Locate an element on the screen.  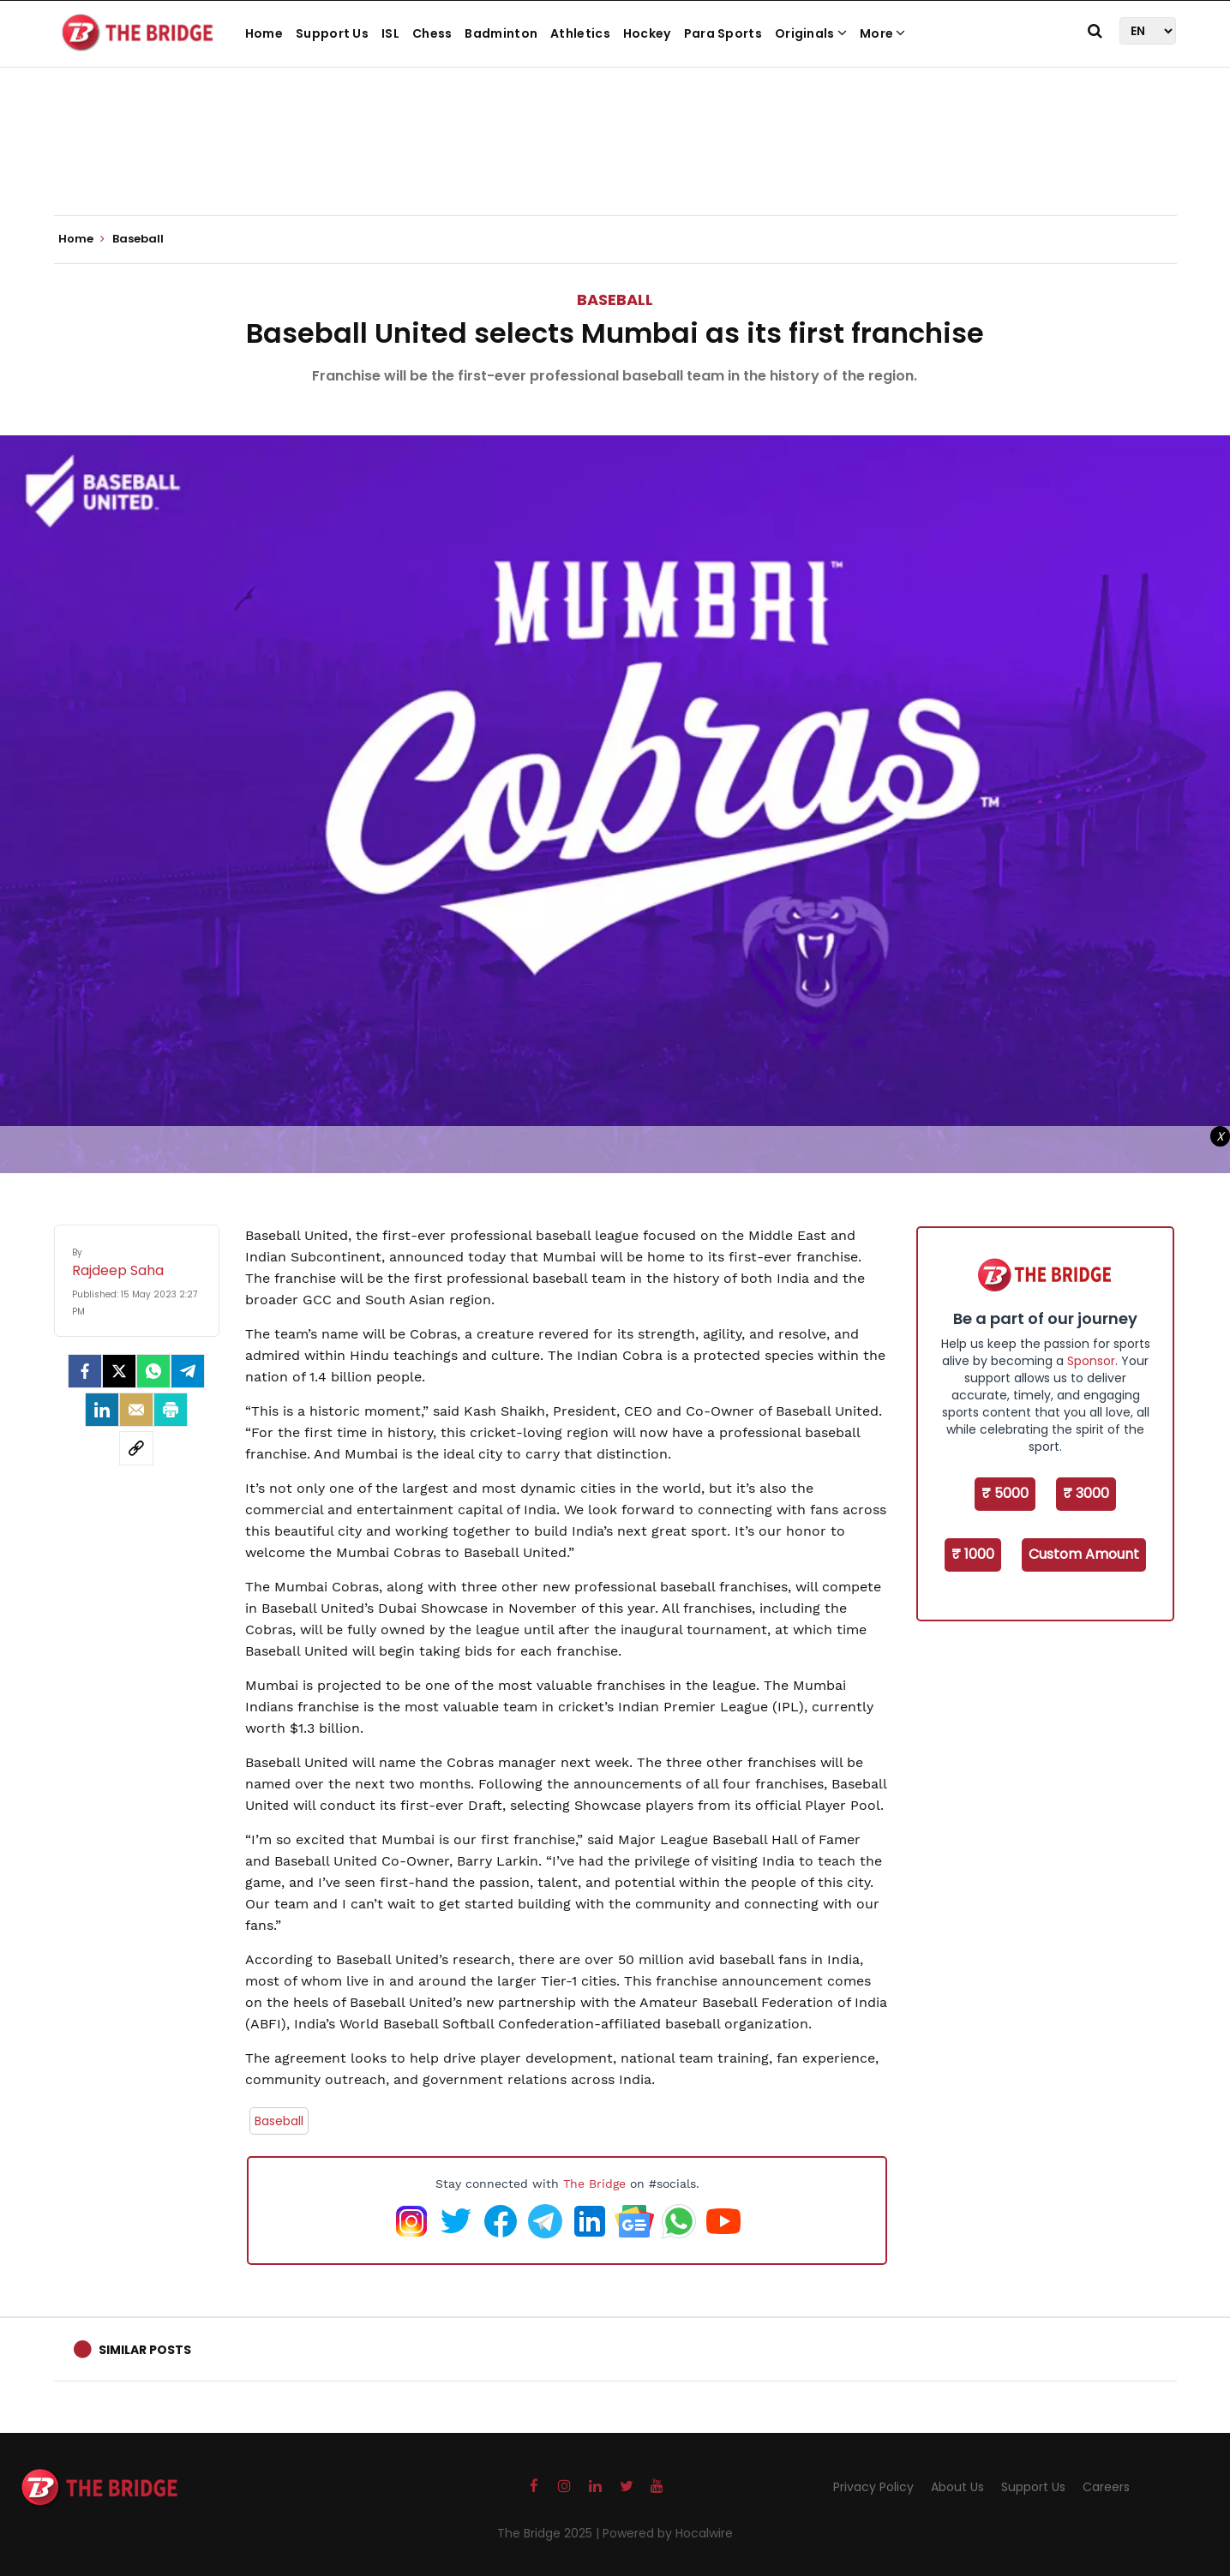
[LinkedIn] is located at coordinates (102, 1410).